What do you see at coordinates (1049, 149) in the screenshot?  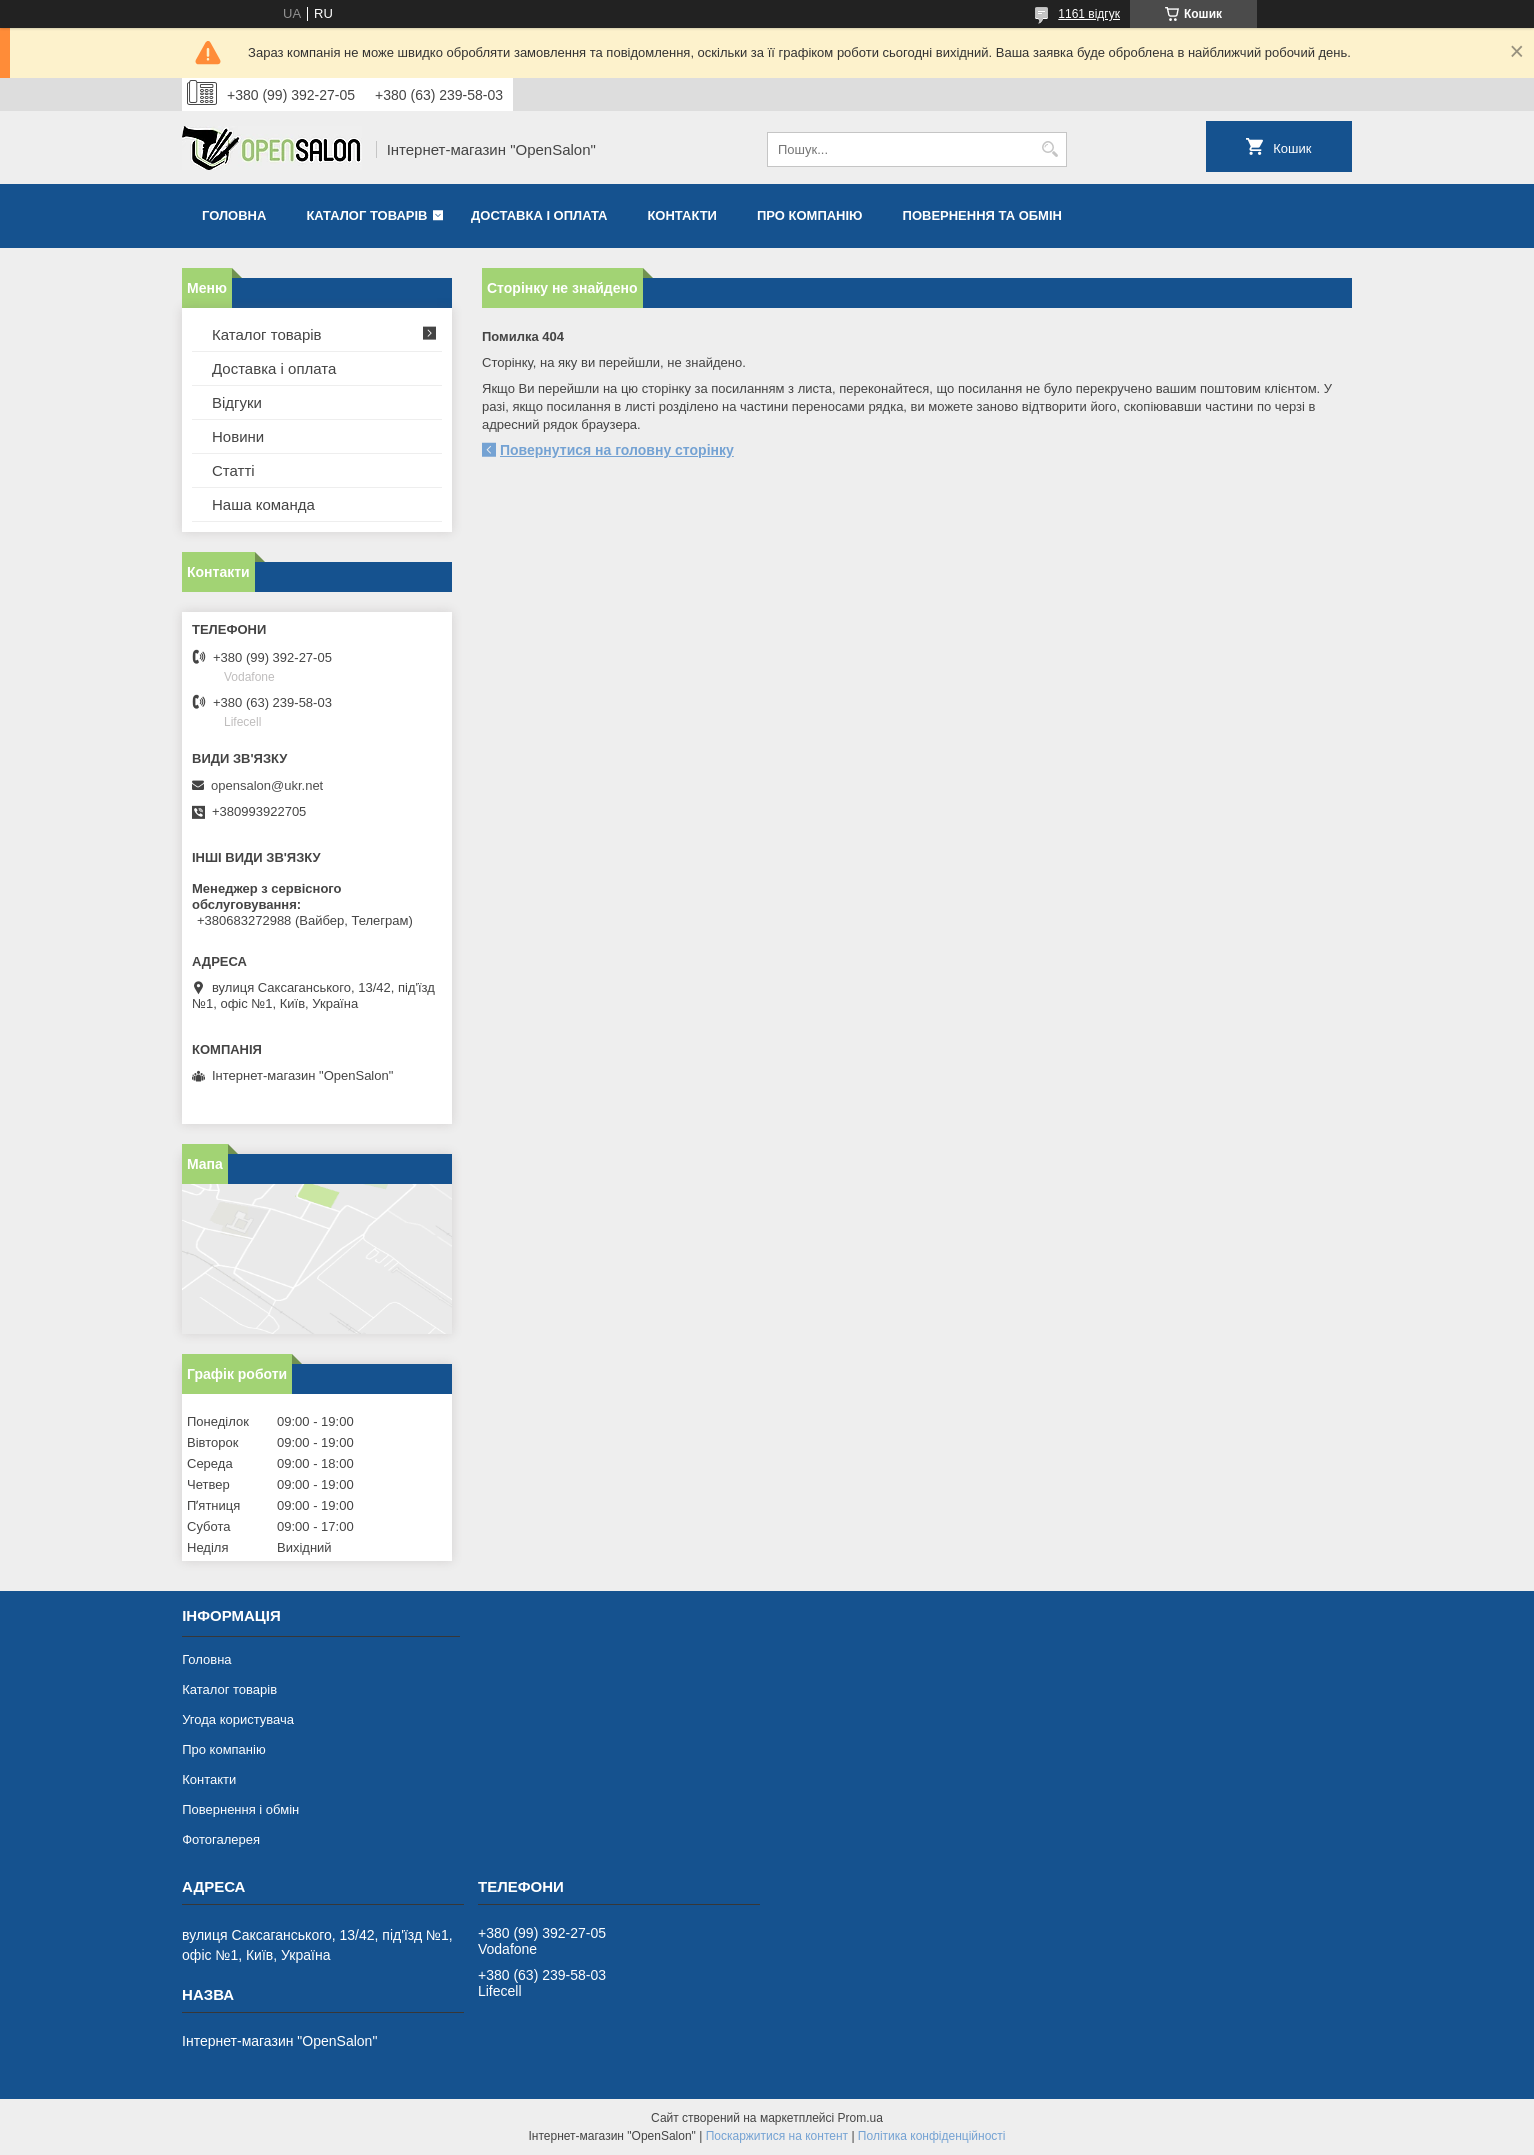 I see `[Шукати]` at bounding box center [1049, 149].